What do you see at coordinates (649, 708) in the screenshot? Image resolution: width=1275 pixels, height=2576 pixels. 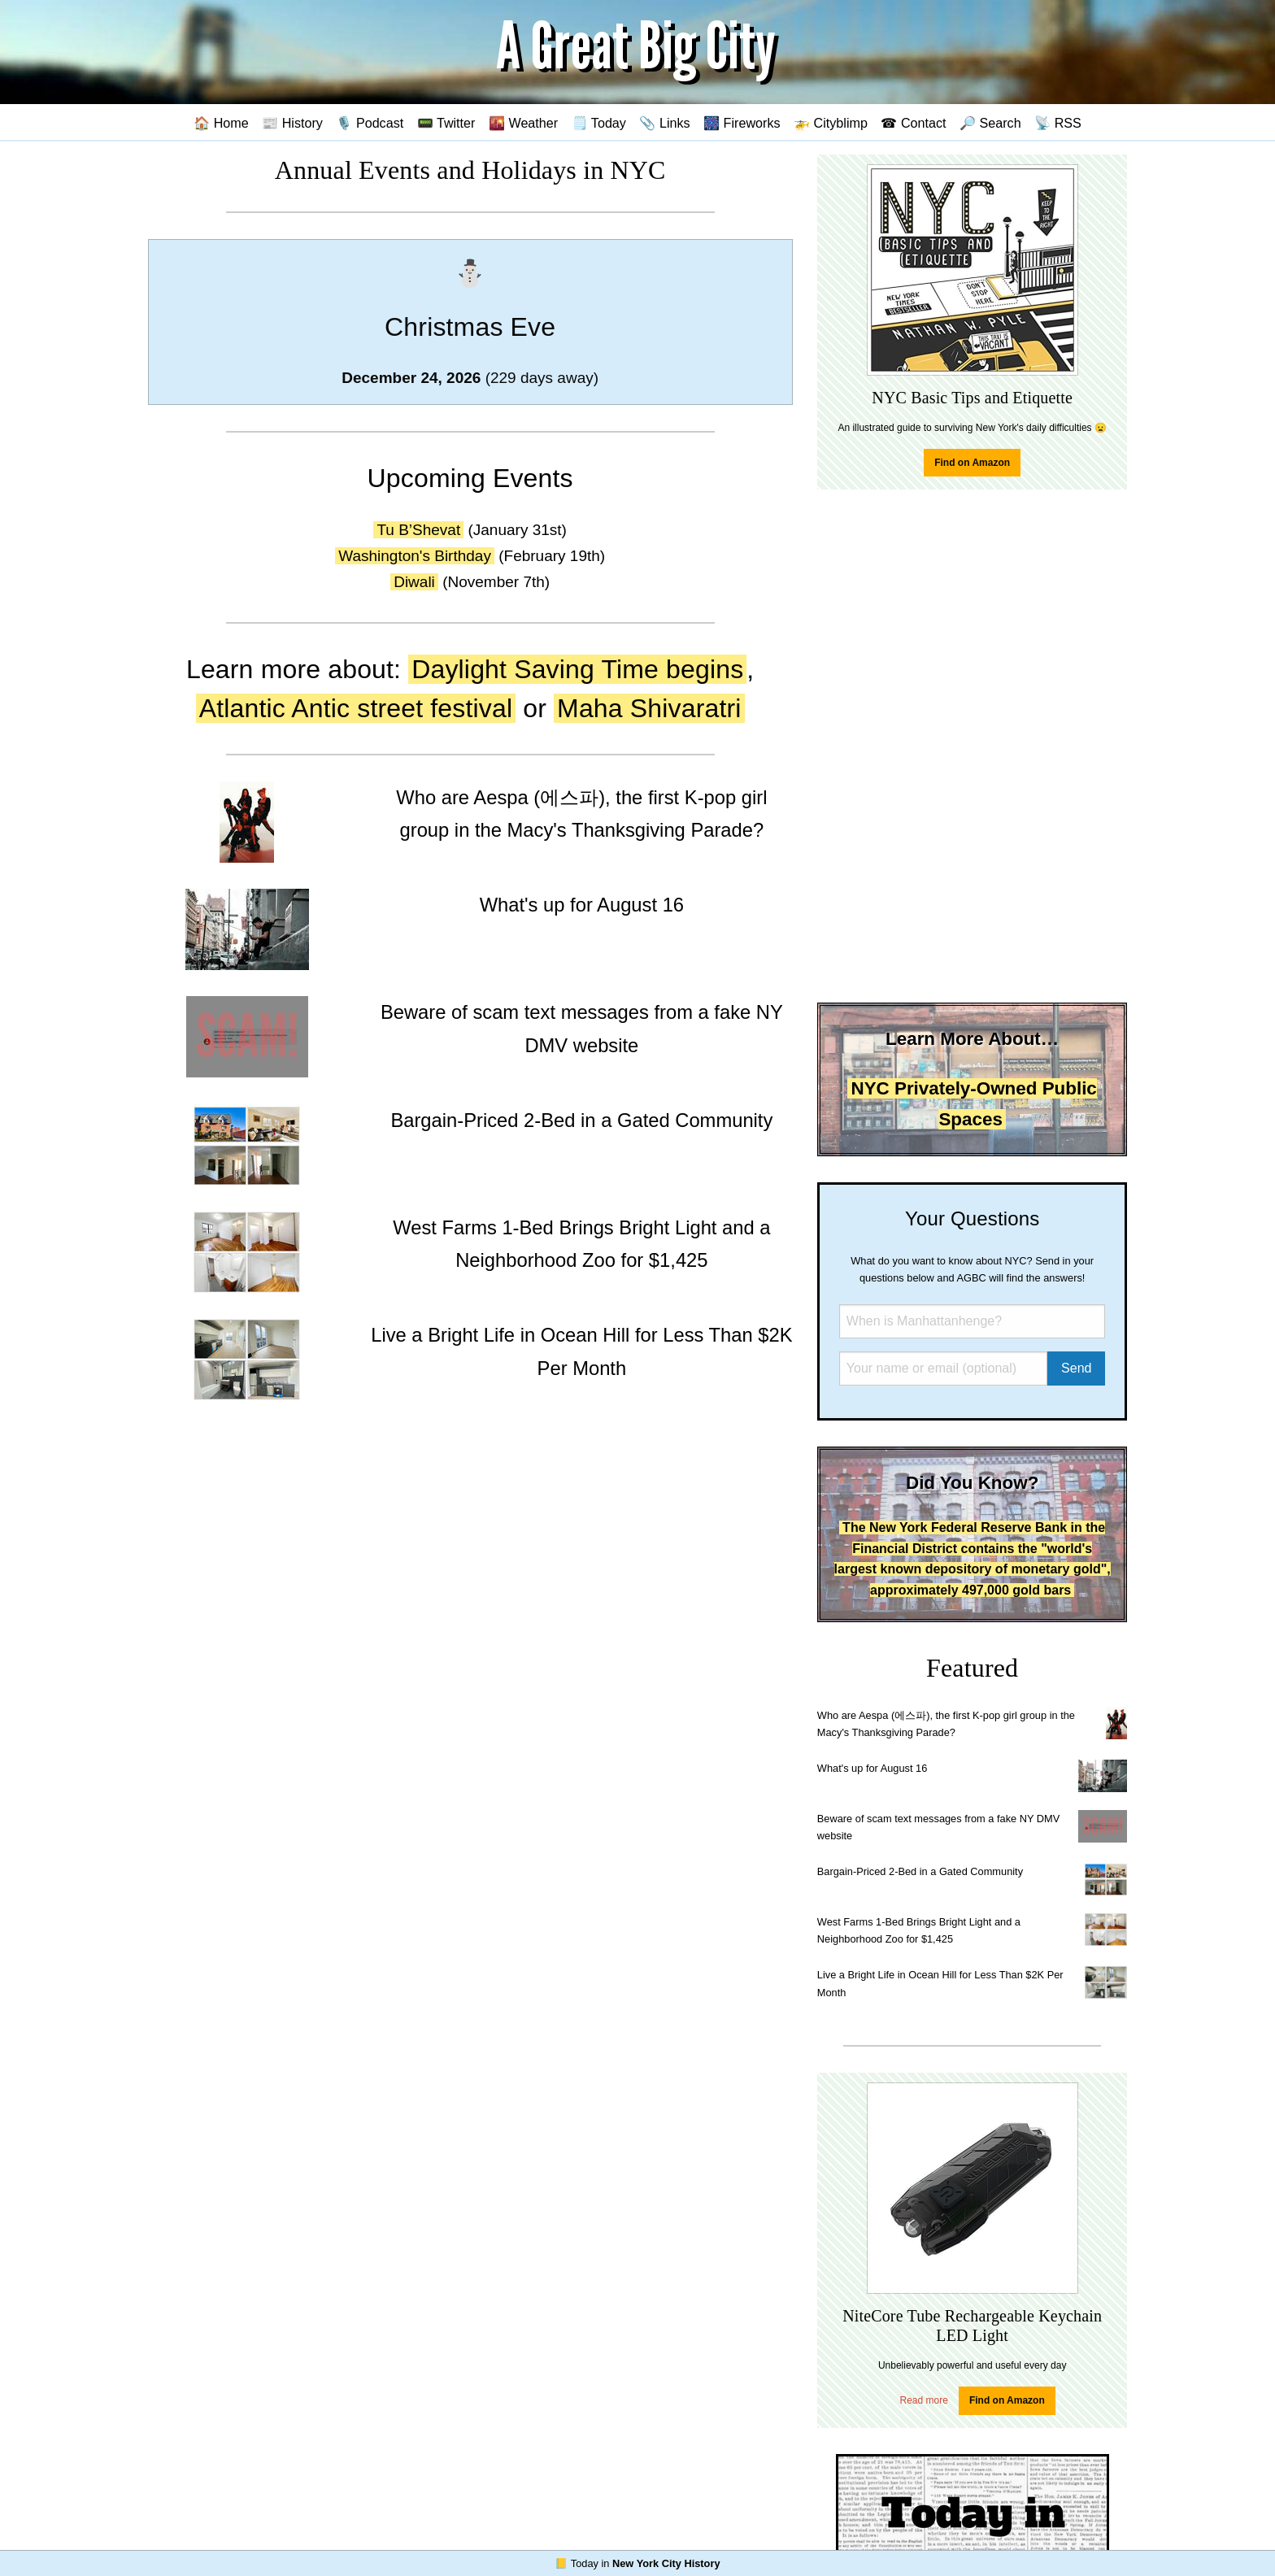 I see `Maha Shivaratri` at bounding box center [649, 708].